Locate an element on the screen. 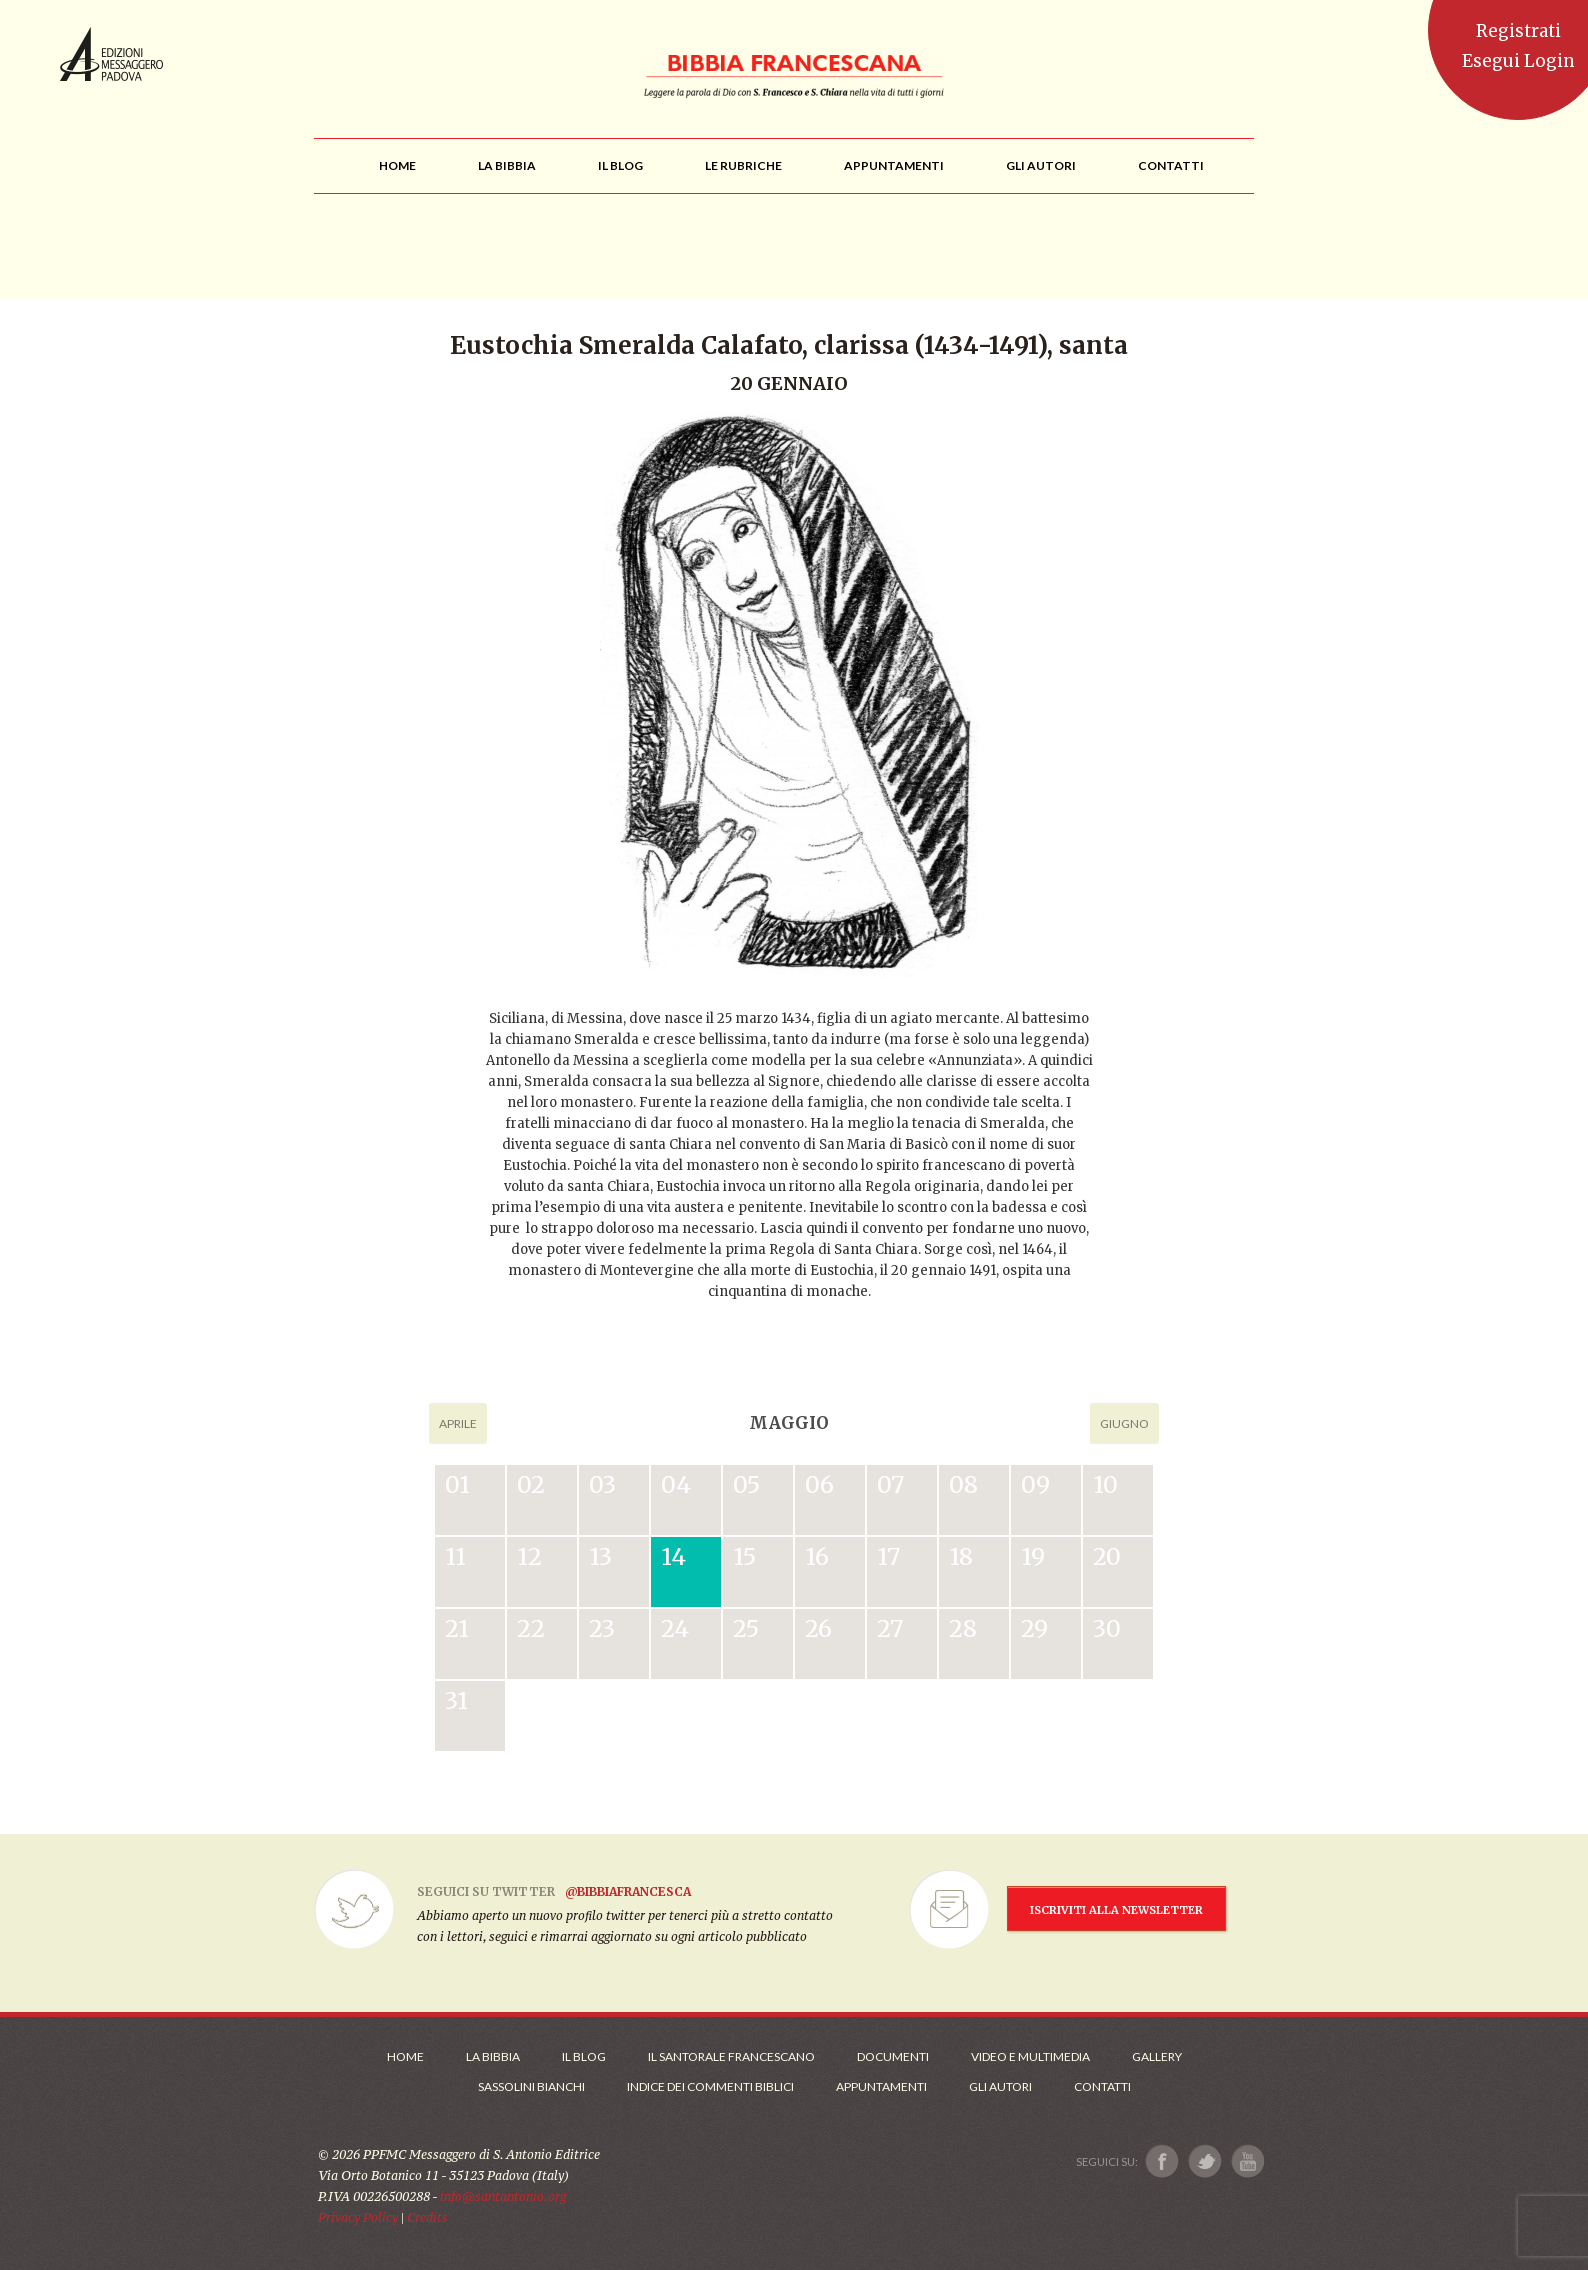 The height and width of the screenshot is (2270, 1588). Messaggero di Sant'Antonio is located at coordinates (111, 54).